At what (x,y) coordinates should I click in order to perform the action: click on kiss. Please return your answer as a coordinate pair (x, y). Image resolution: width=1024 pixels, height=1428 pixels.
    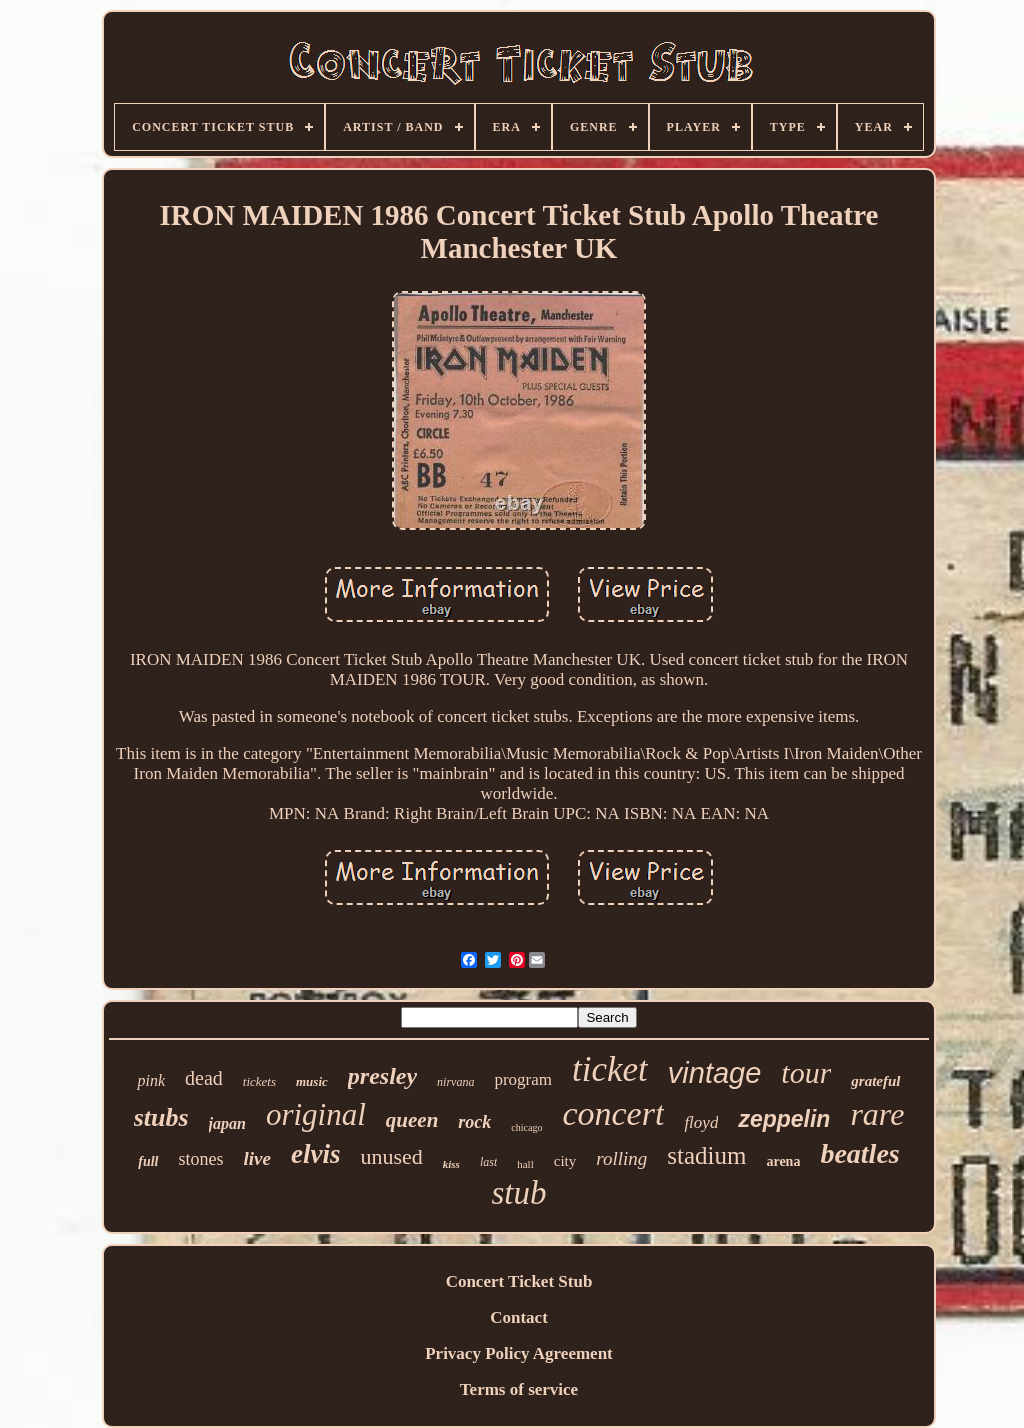
    Looking at the image, I should click on (451, 1164).